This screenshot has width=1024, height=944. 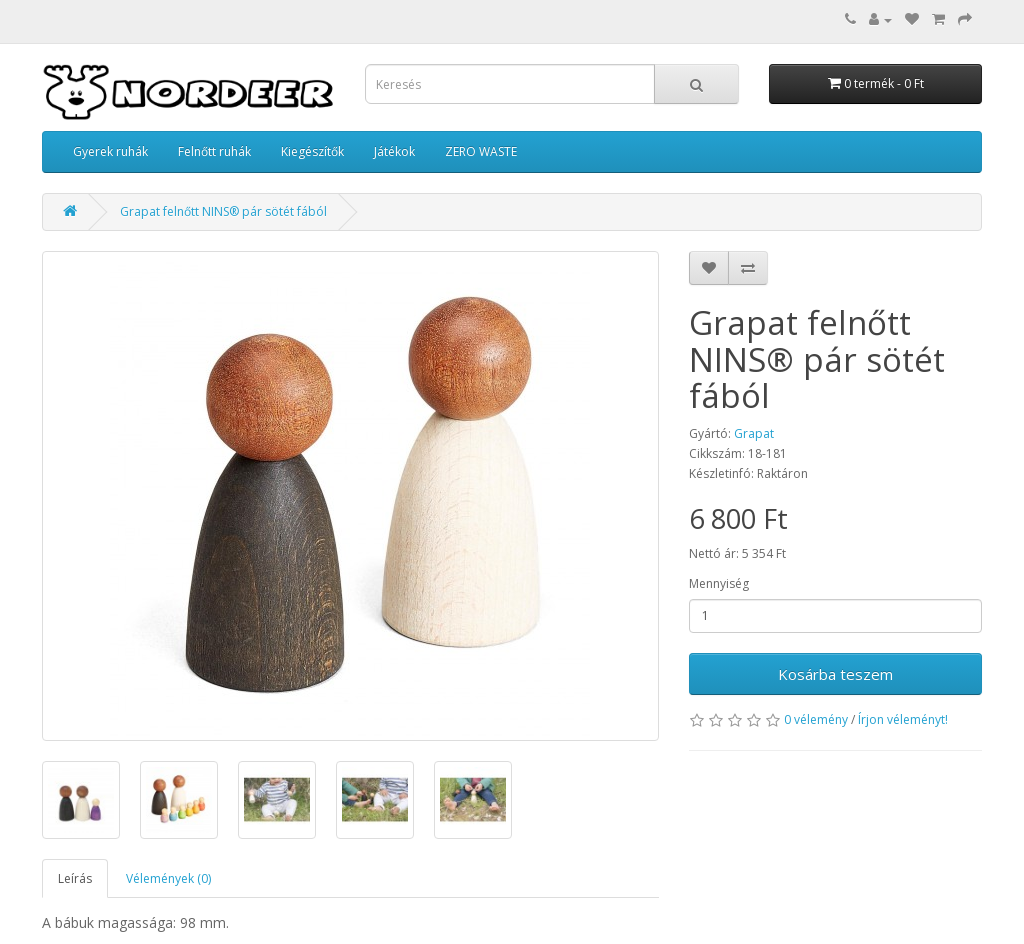 I want to click on Leírás, so click(x=75, y=878).